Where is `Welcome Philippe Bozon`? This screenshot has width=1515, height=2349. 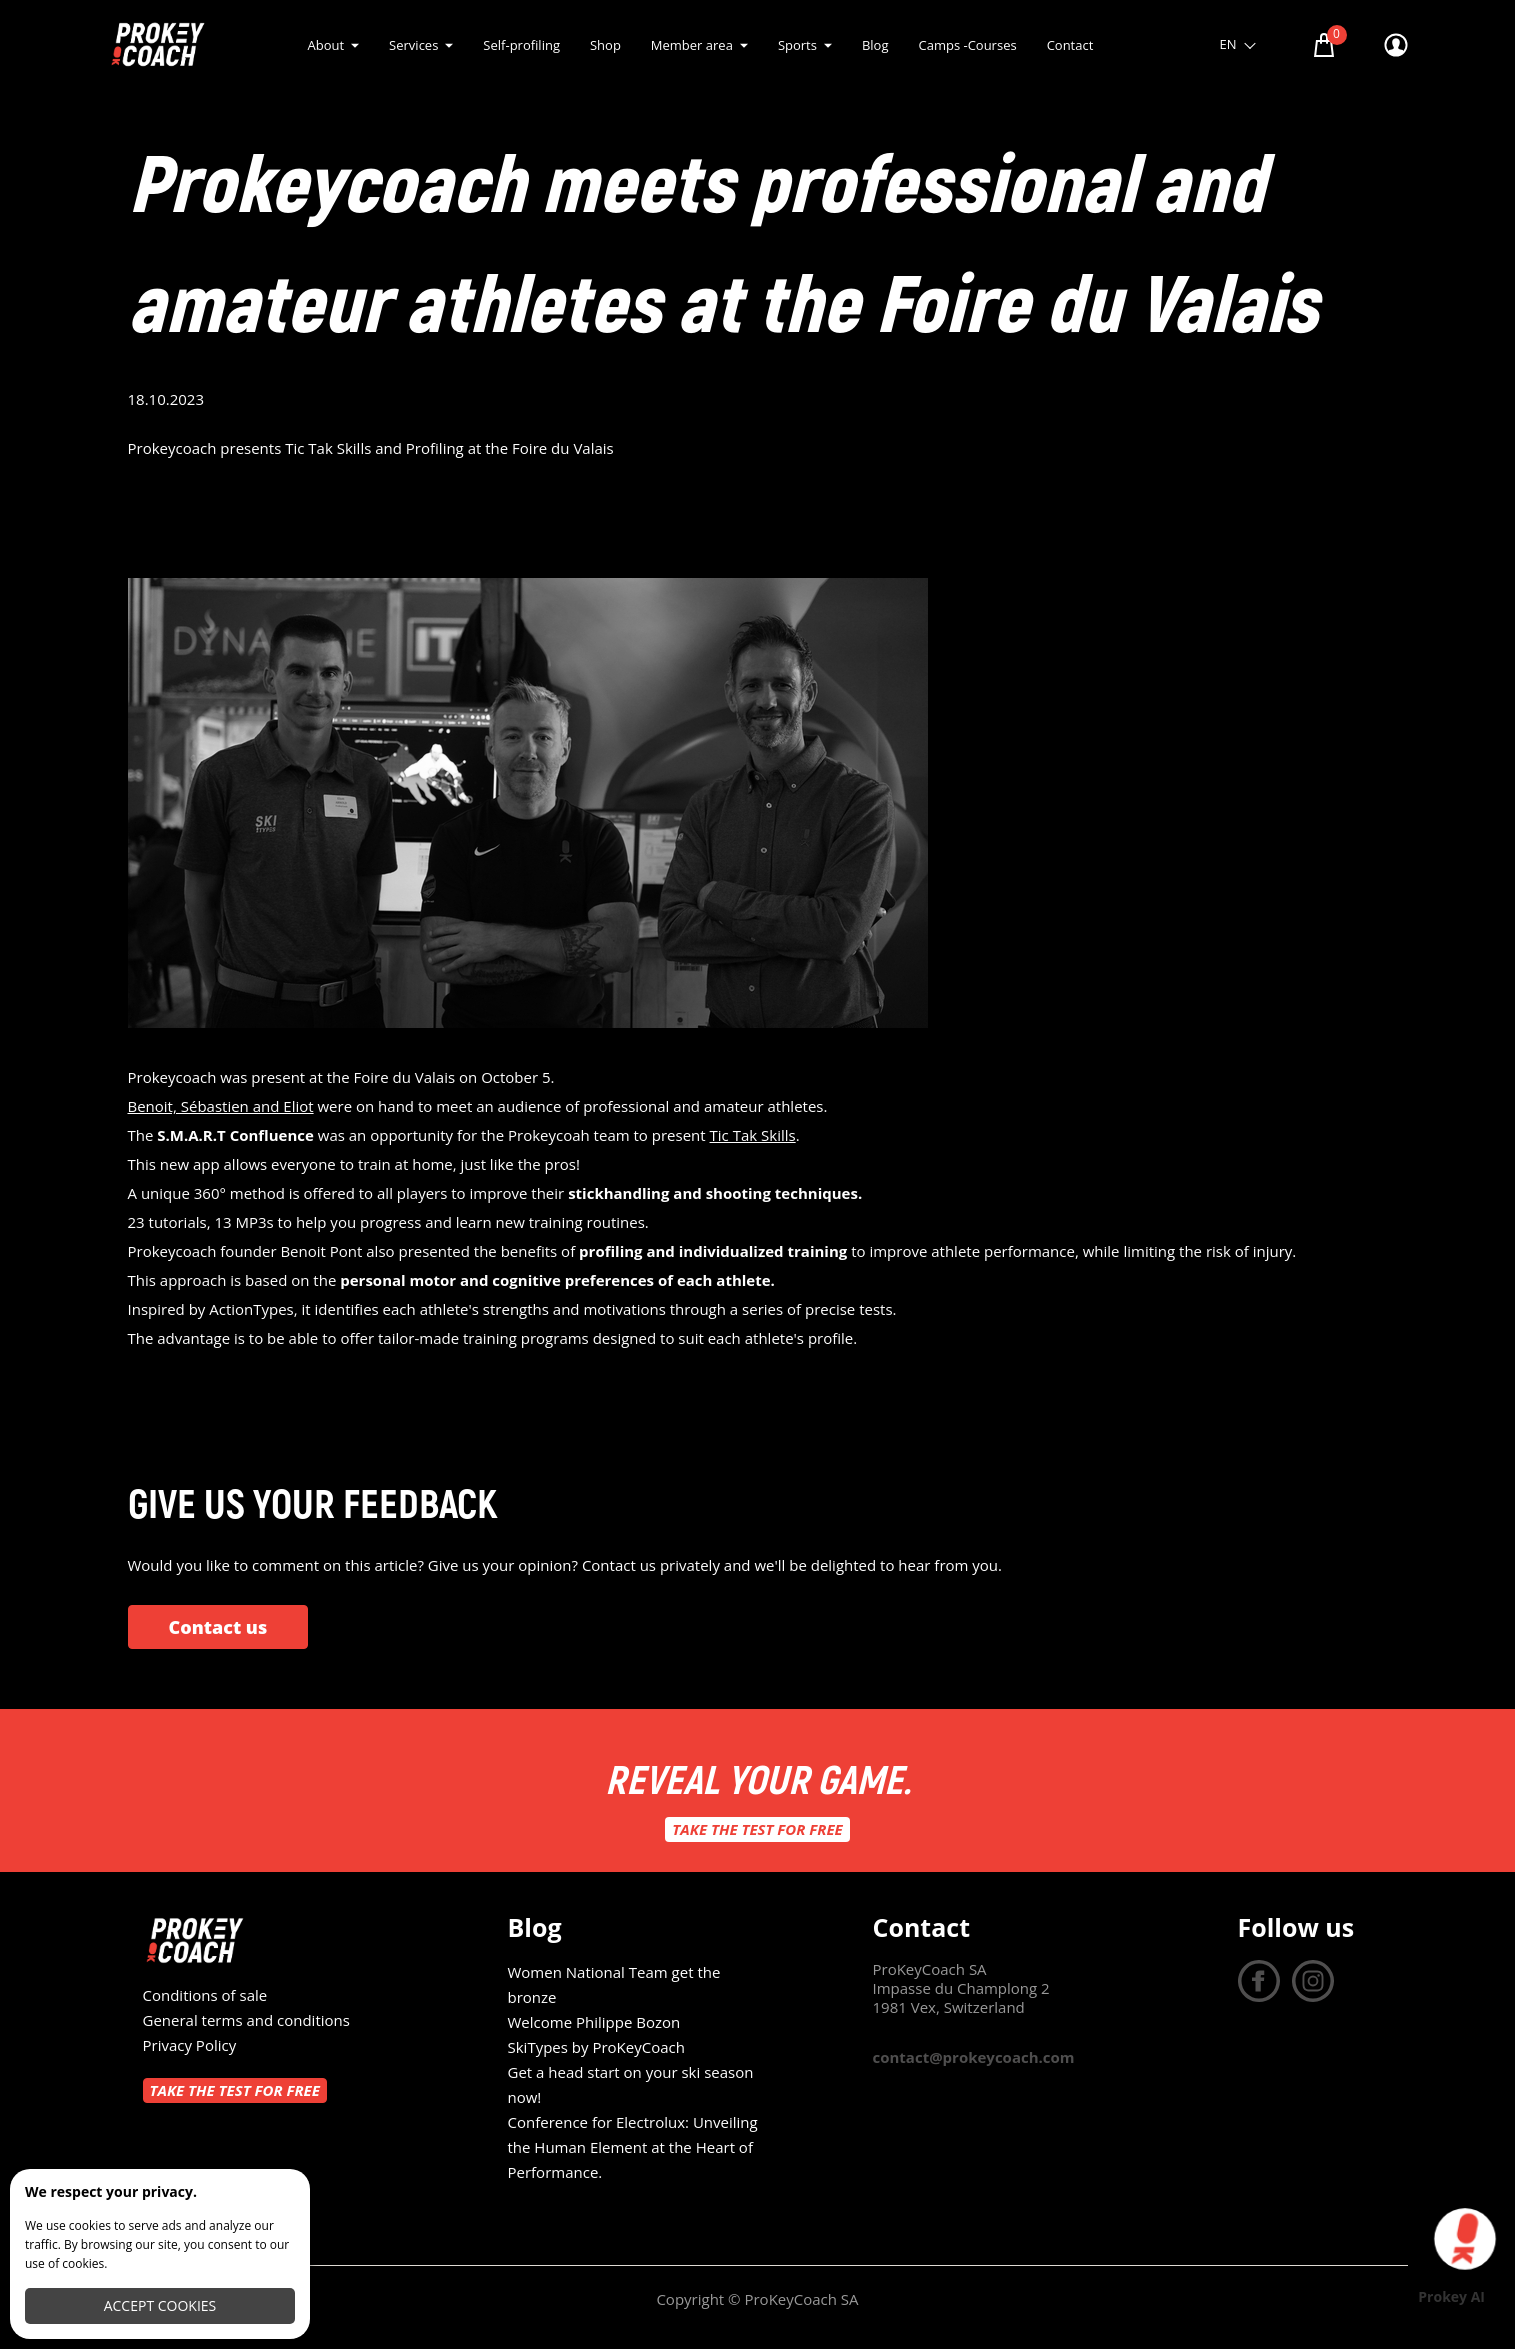 Welcome Philippe Bozon is located at coordinates (594, 2022).